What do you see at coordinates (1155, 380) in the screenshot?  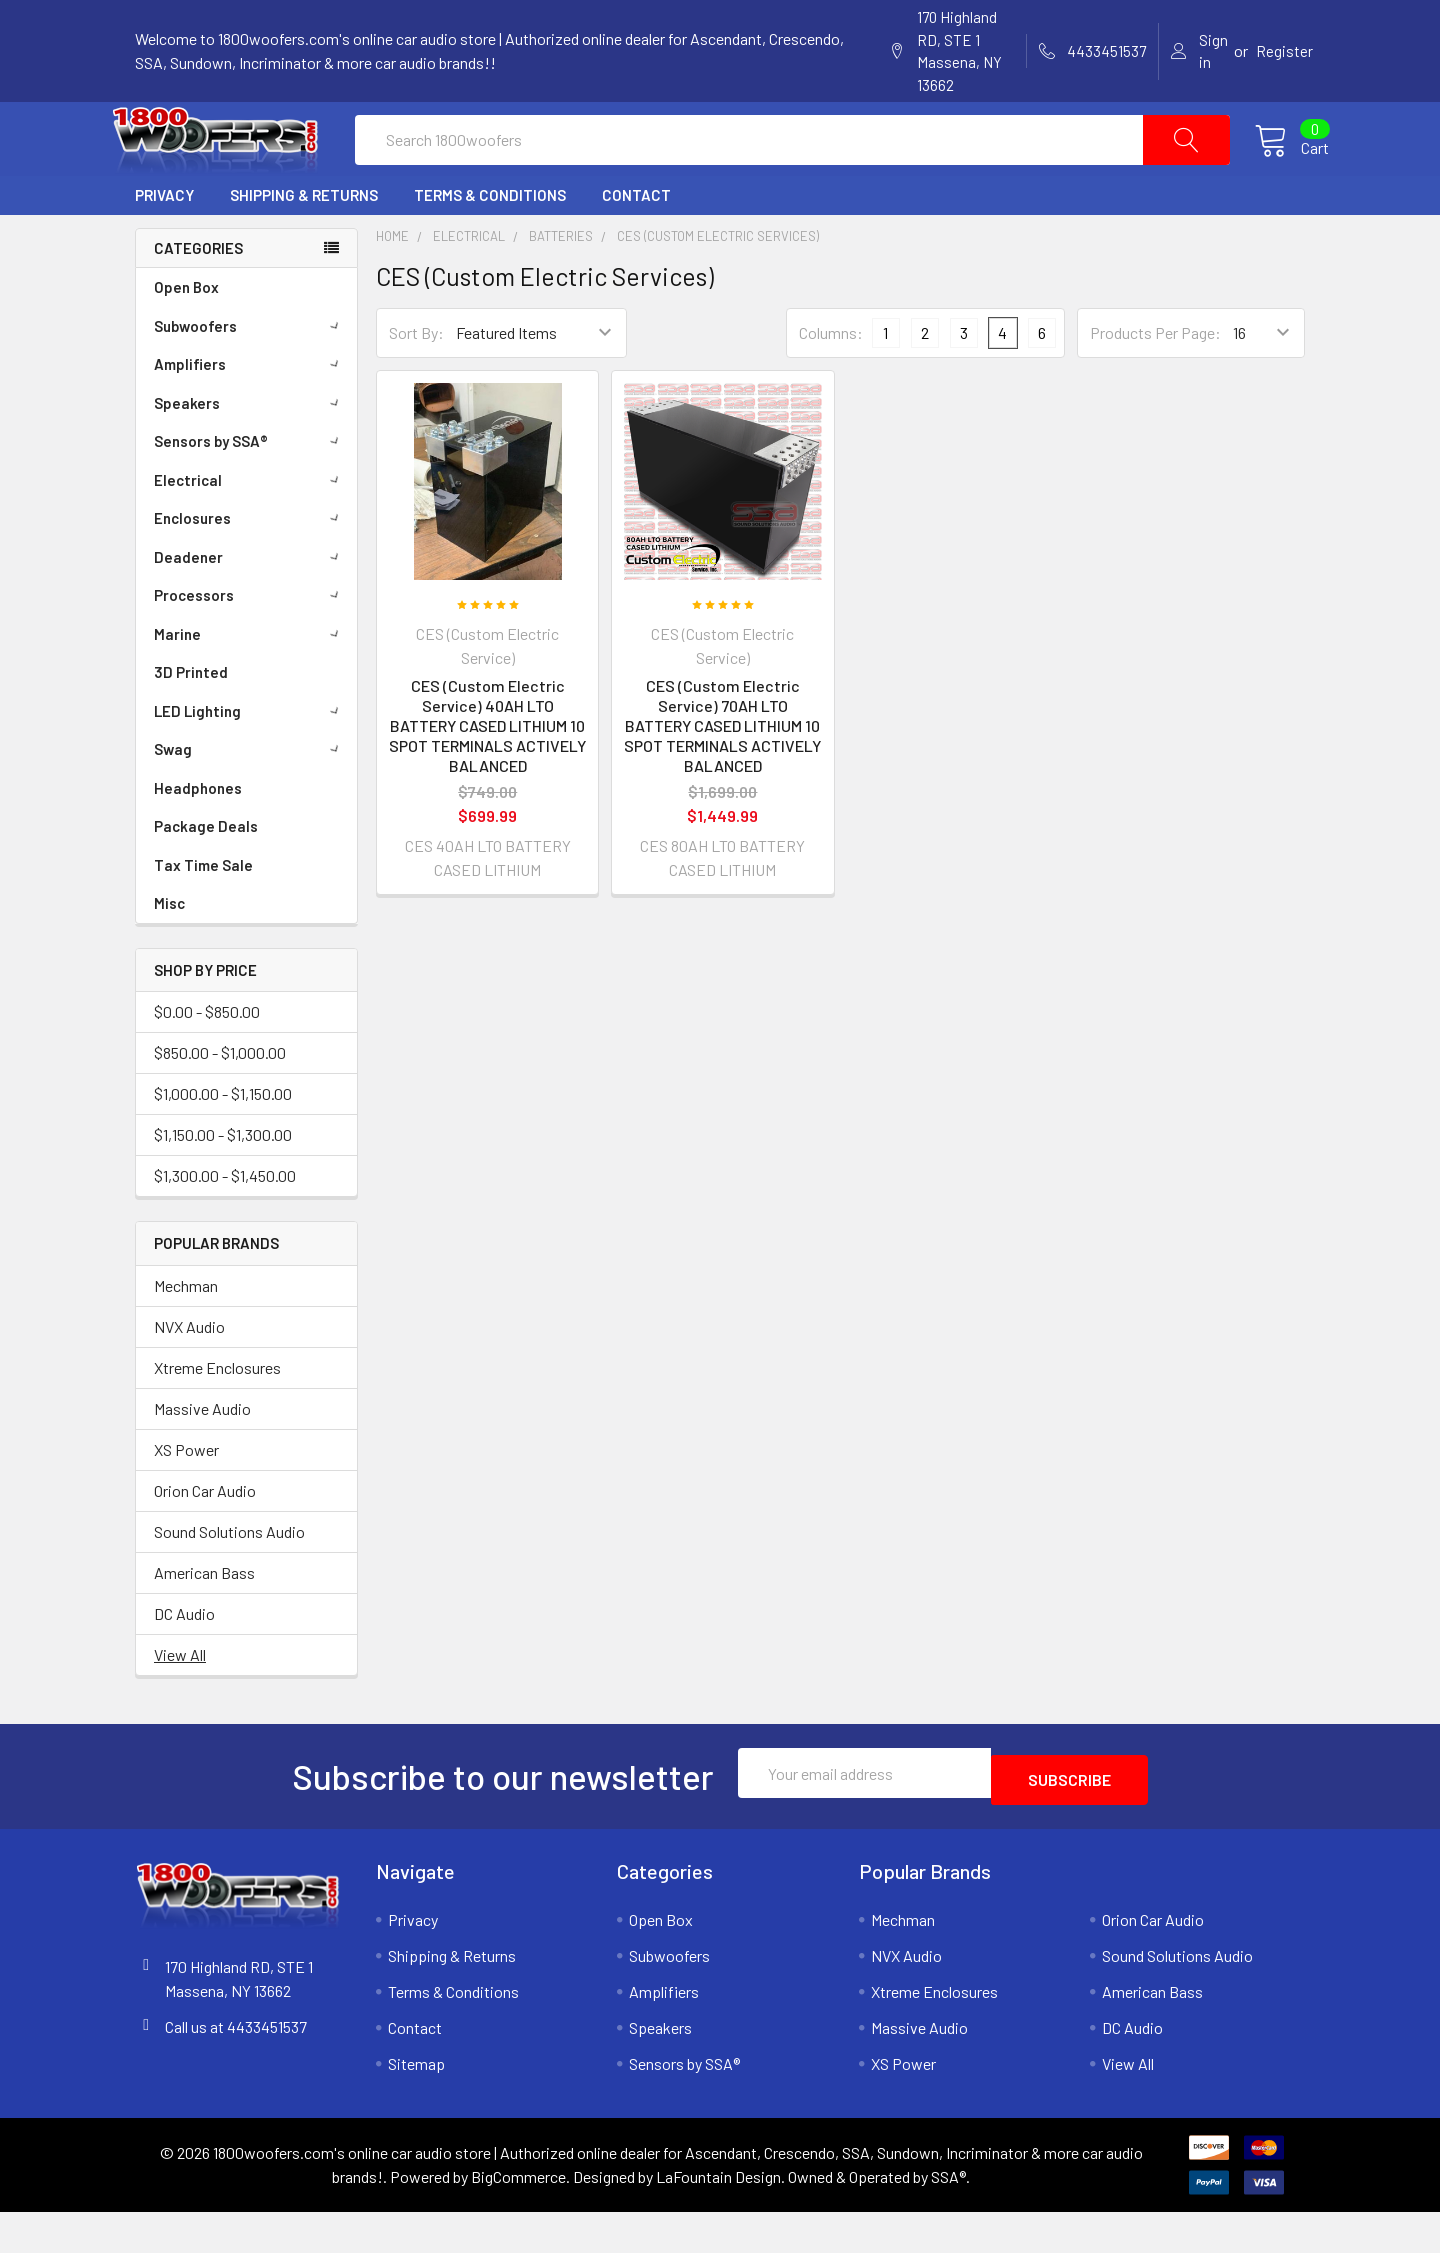 I see `Products Per Page:` at bounding box center [1155, 380].